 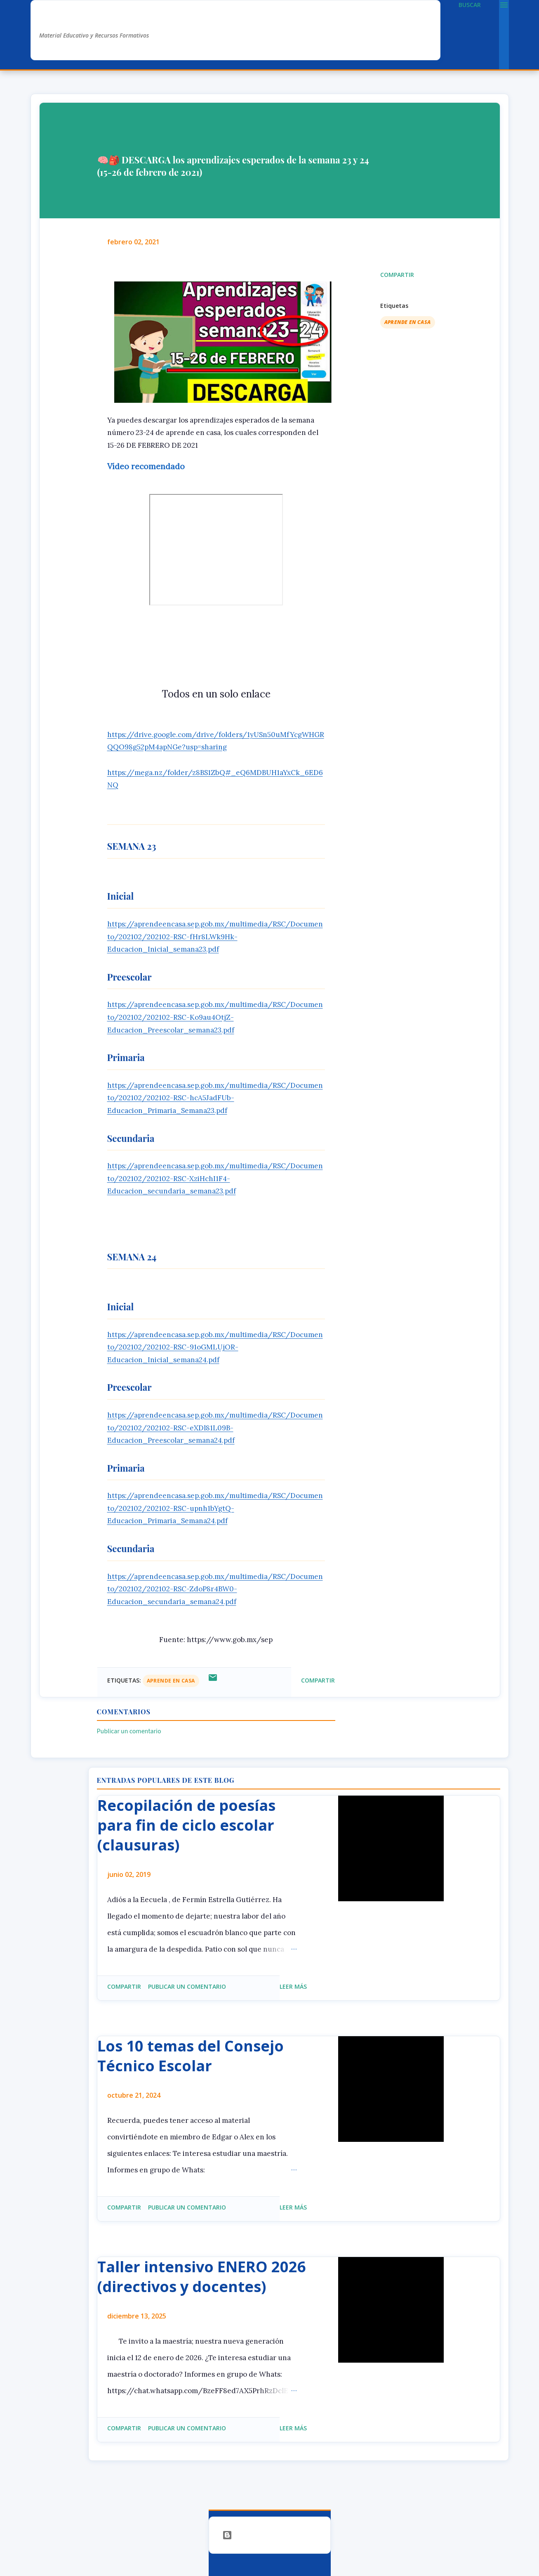 What do you see at coordinates (407, 322) in the screenshot?
I see `aprende en casa` at bounding box center [407, 322].